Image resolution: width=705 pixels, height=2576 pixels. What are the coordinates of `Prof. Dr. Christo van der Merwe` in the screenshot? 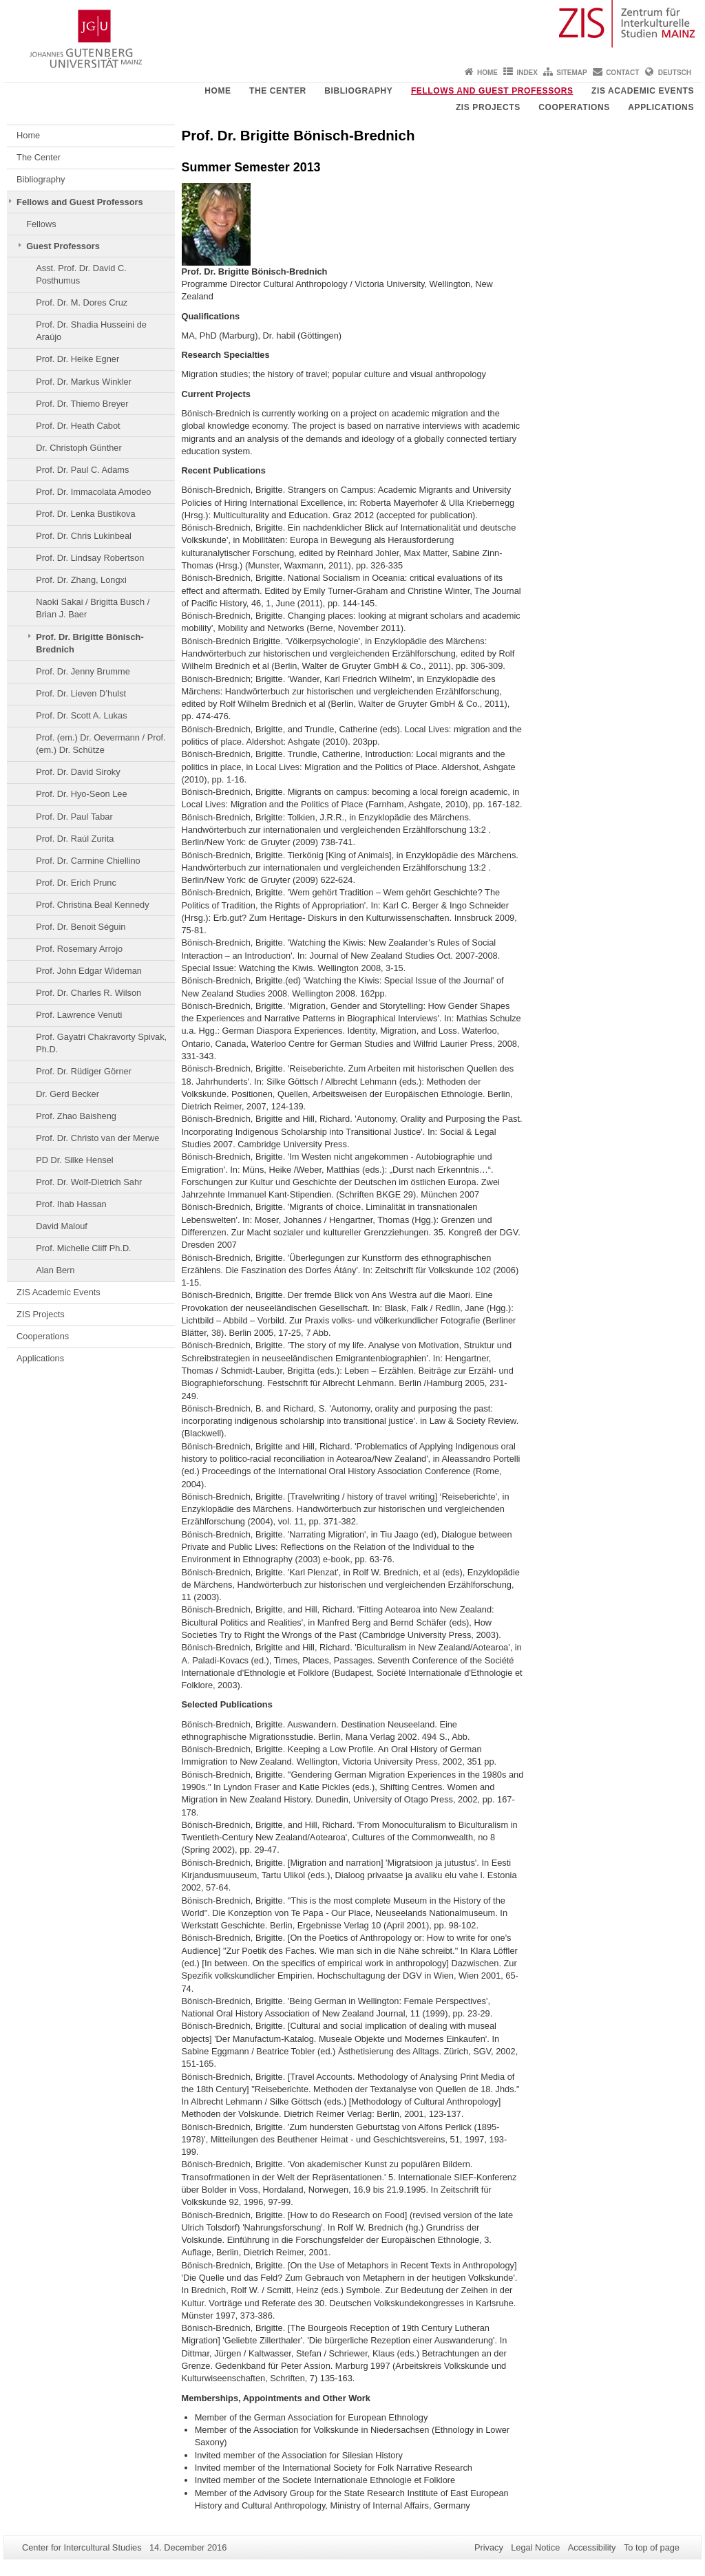 It's located at (97, 1138).